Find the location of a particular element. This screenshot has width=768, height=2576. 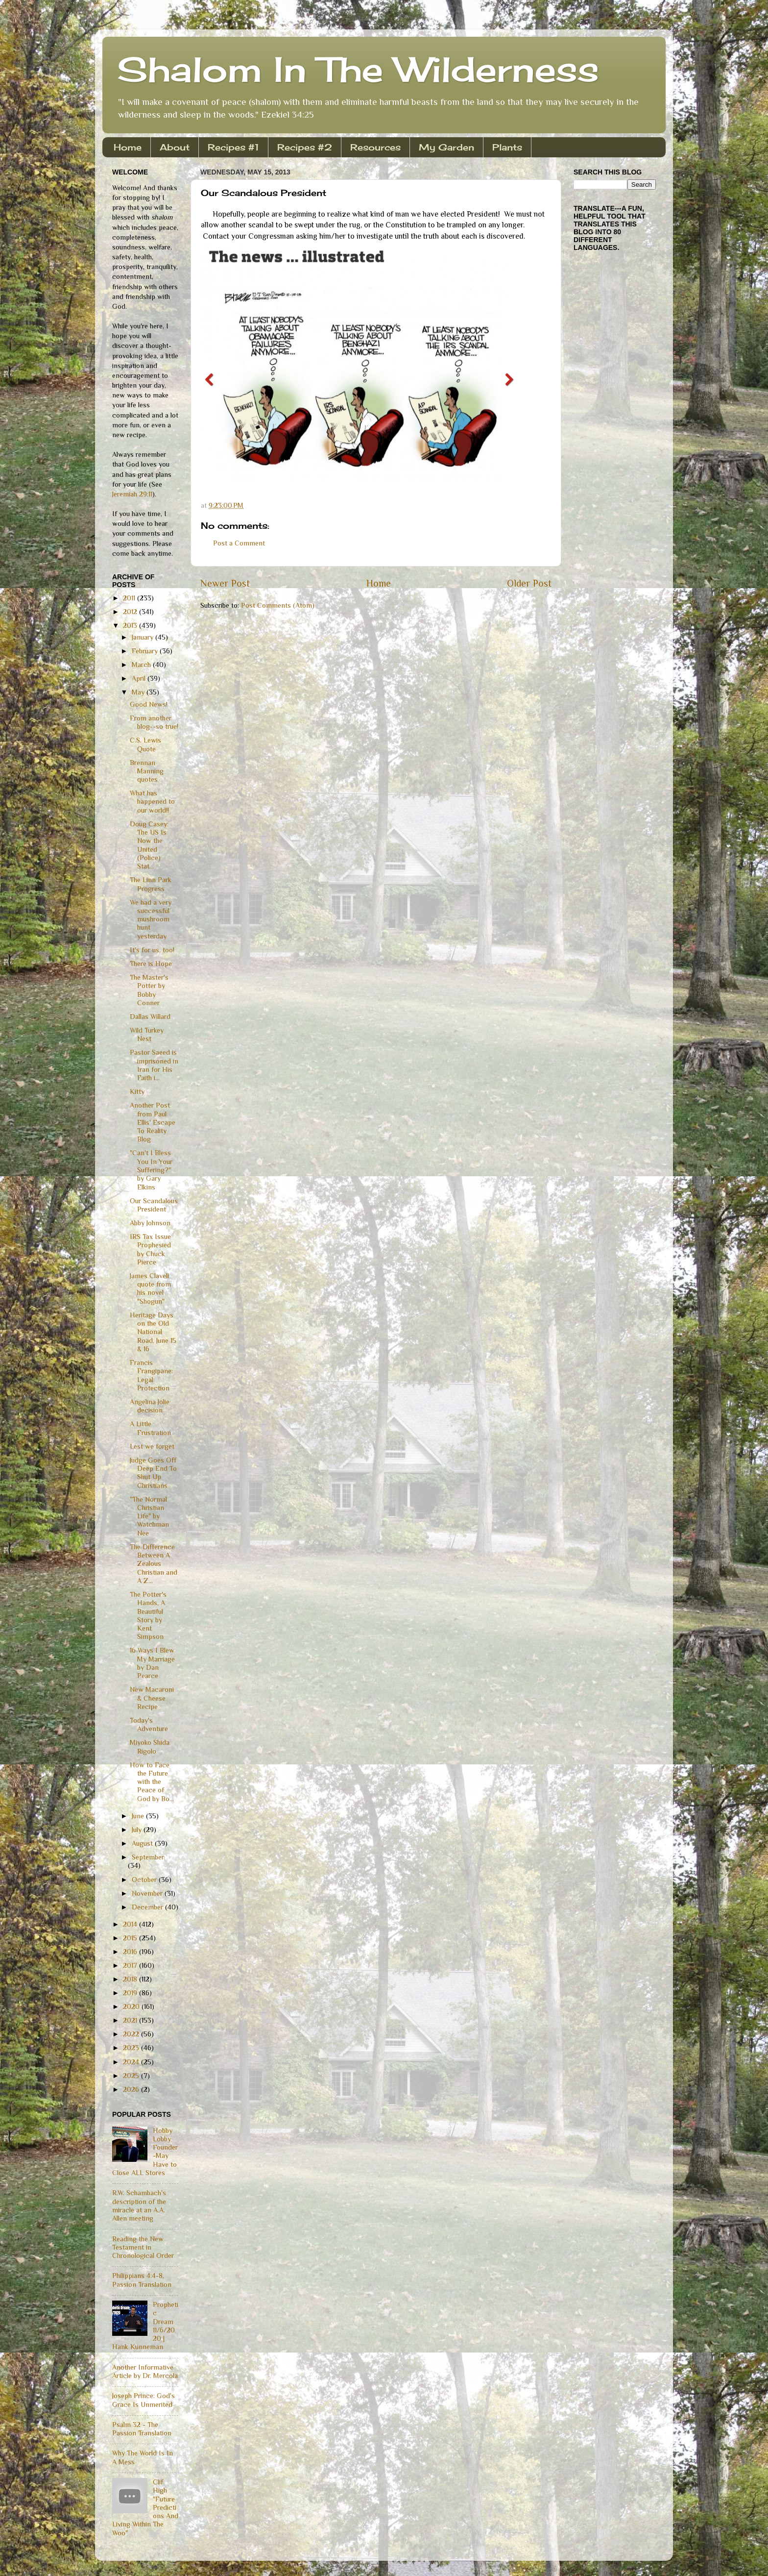

January is located at coordinates (143, 637).